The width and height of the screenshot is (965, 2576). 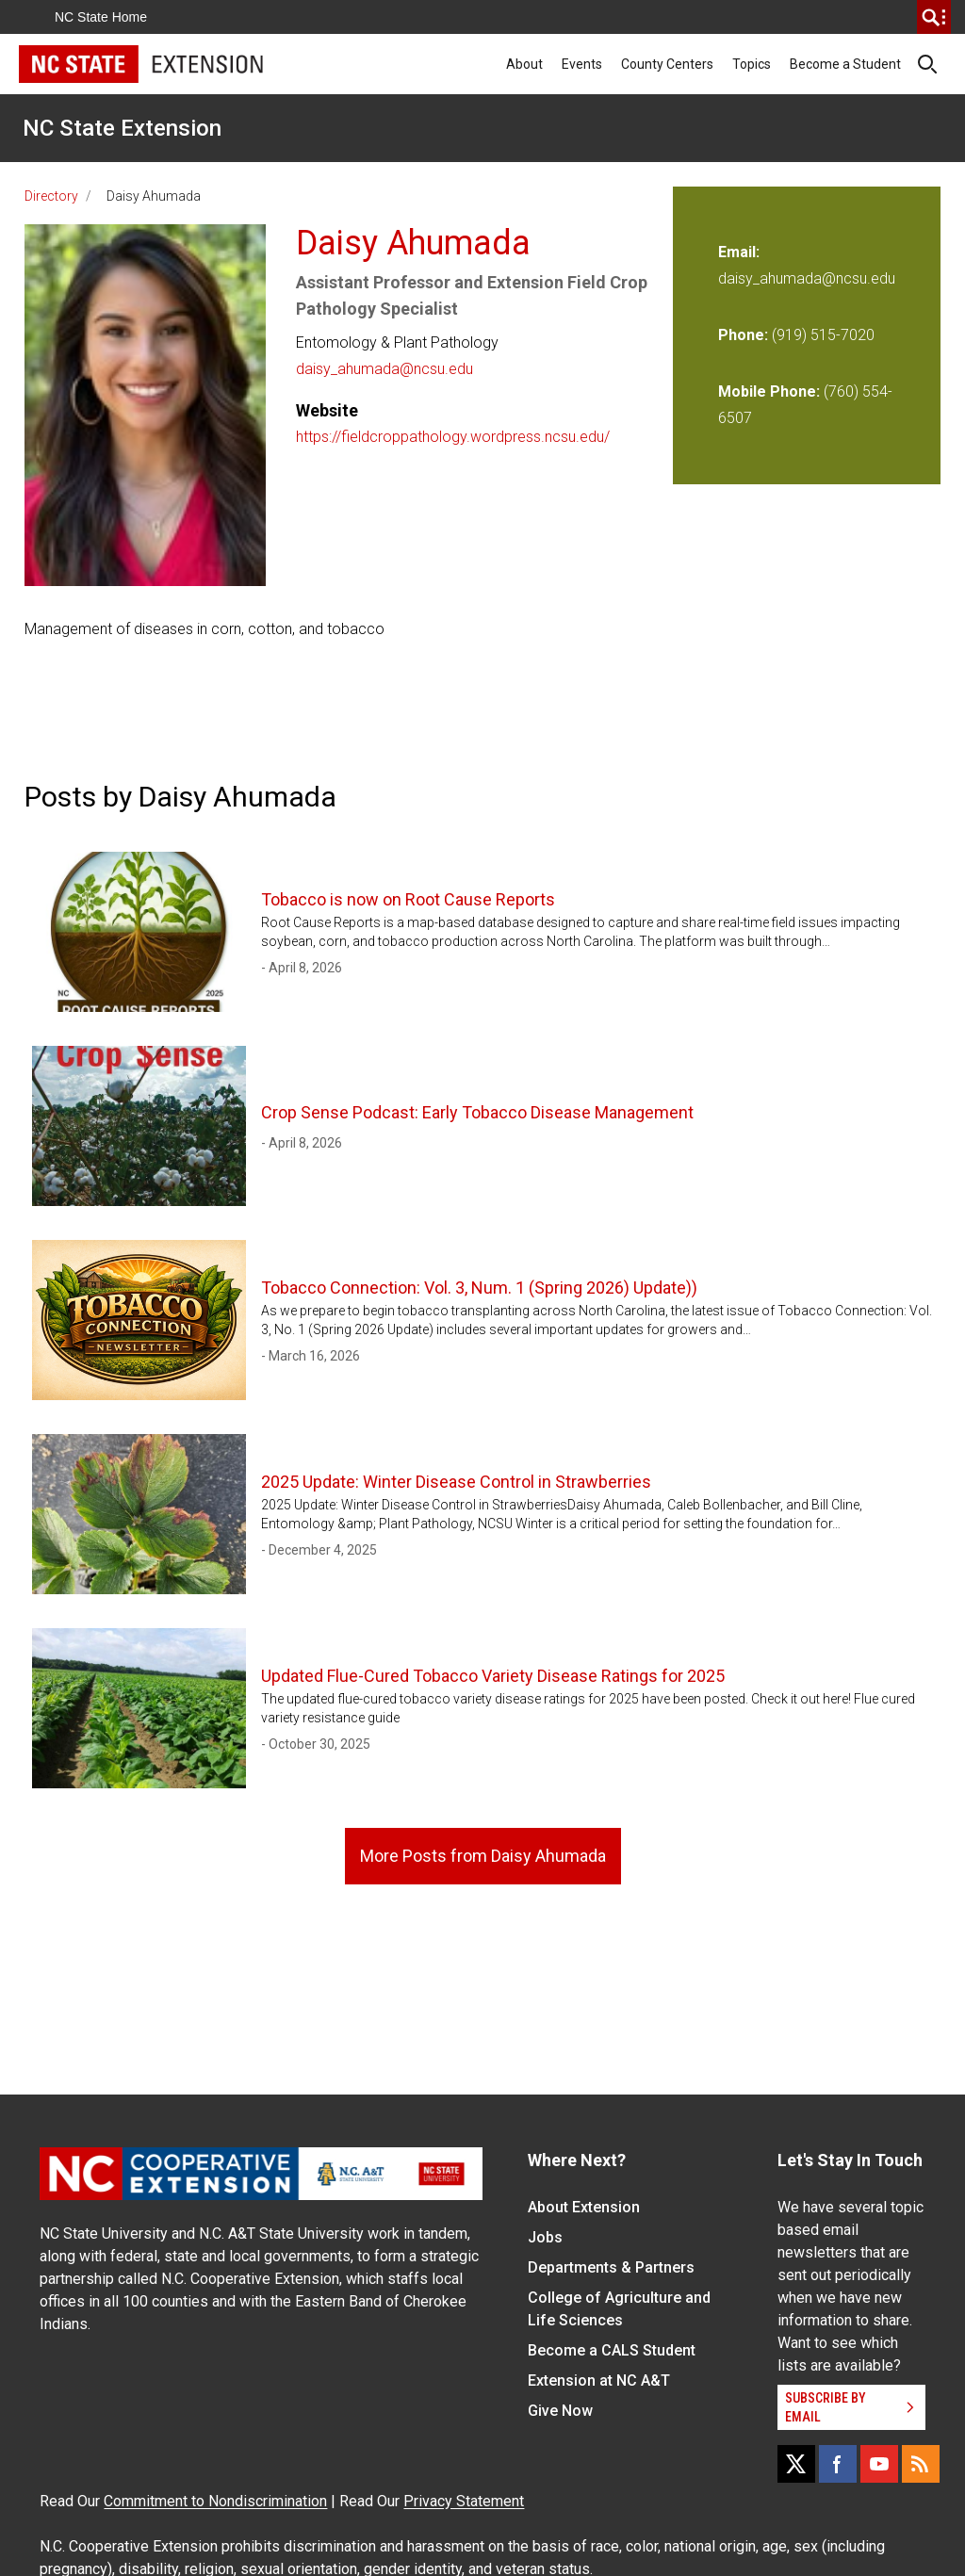 What do you see at coordinates (483, 1856) in the screenshot?
I see `More Posts from Daisy Ahumada` at bounding box center [483, 1856].